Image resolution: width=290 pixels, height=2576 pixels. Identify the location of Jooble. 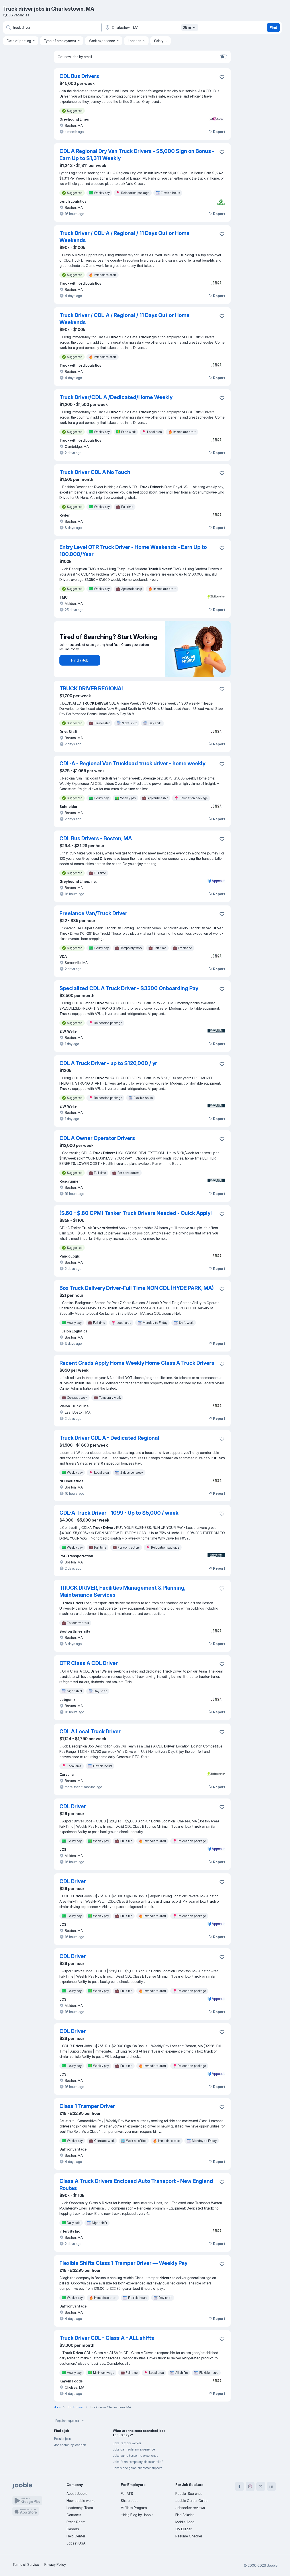
(272, 2565).